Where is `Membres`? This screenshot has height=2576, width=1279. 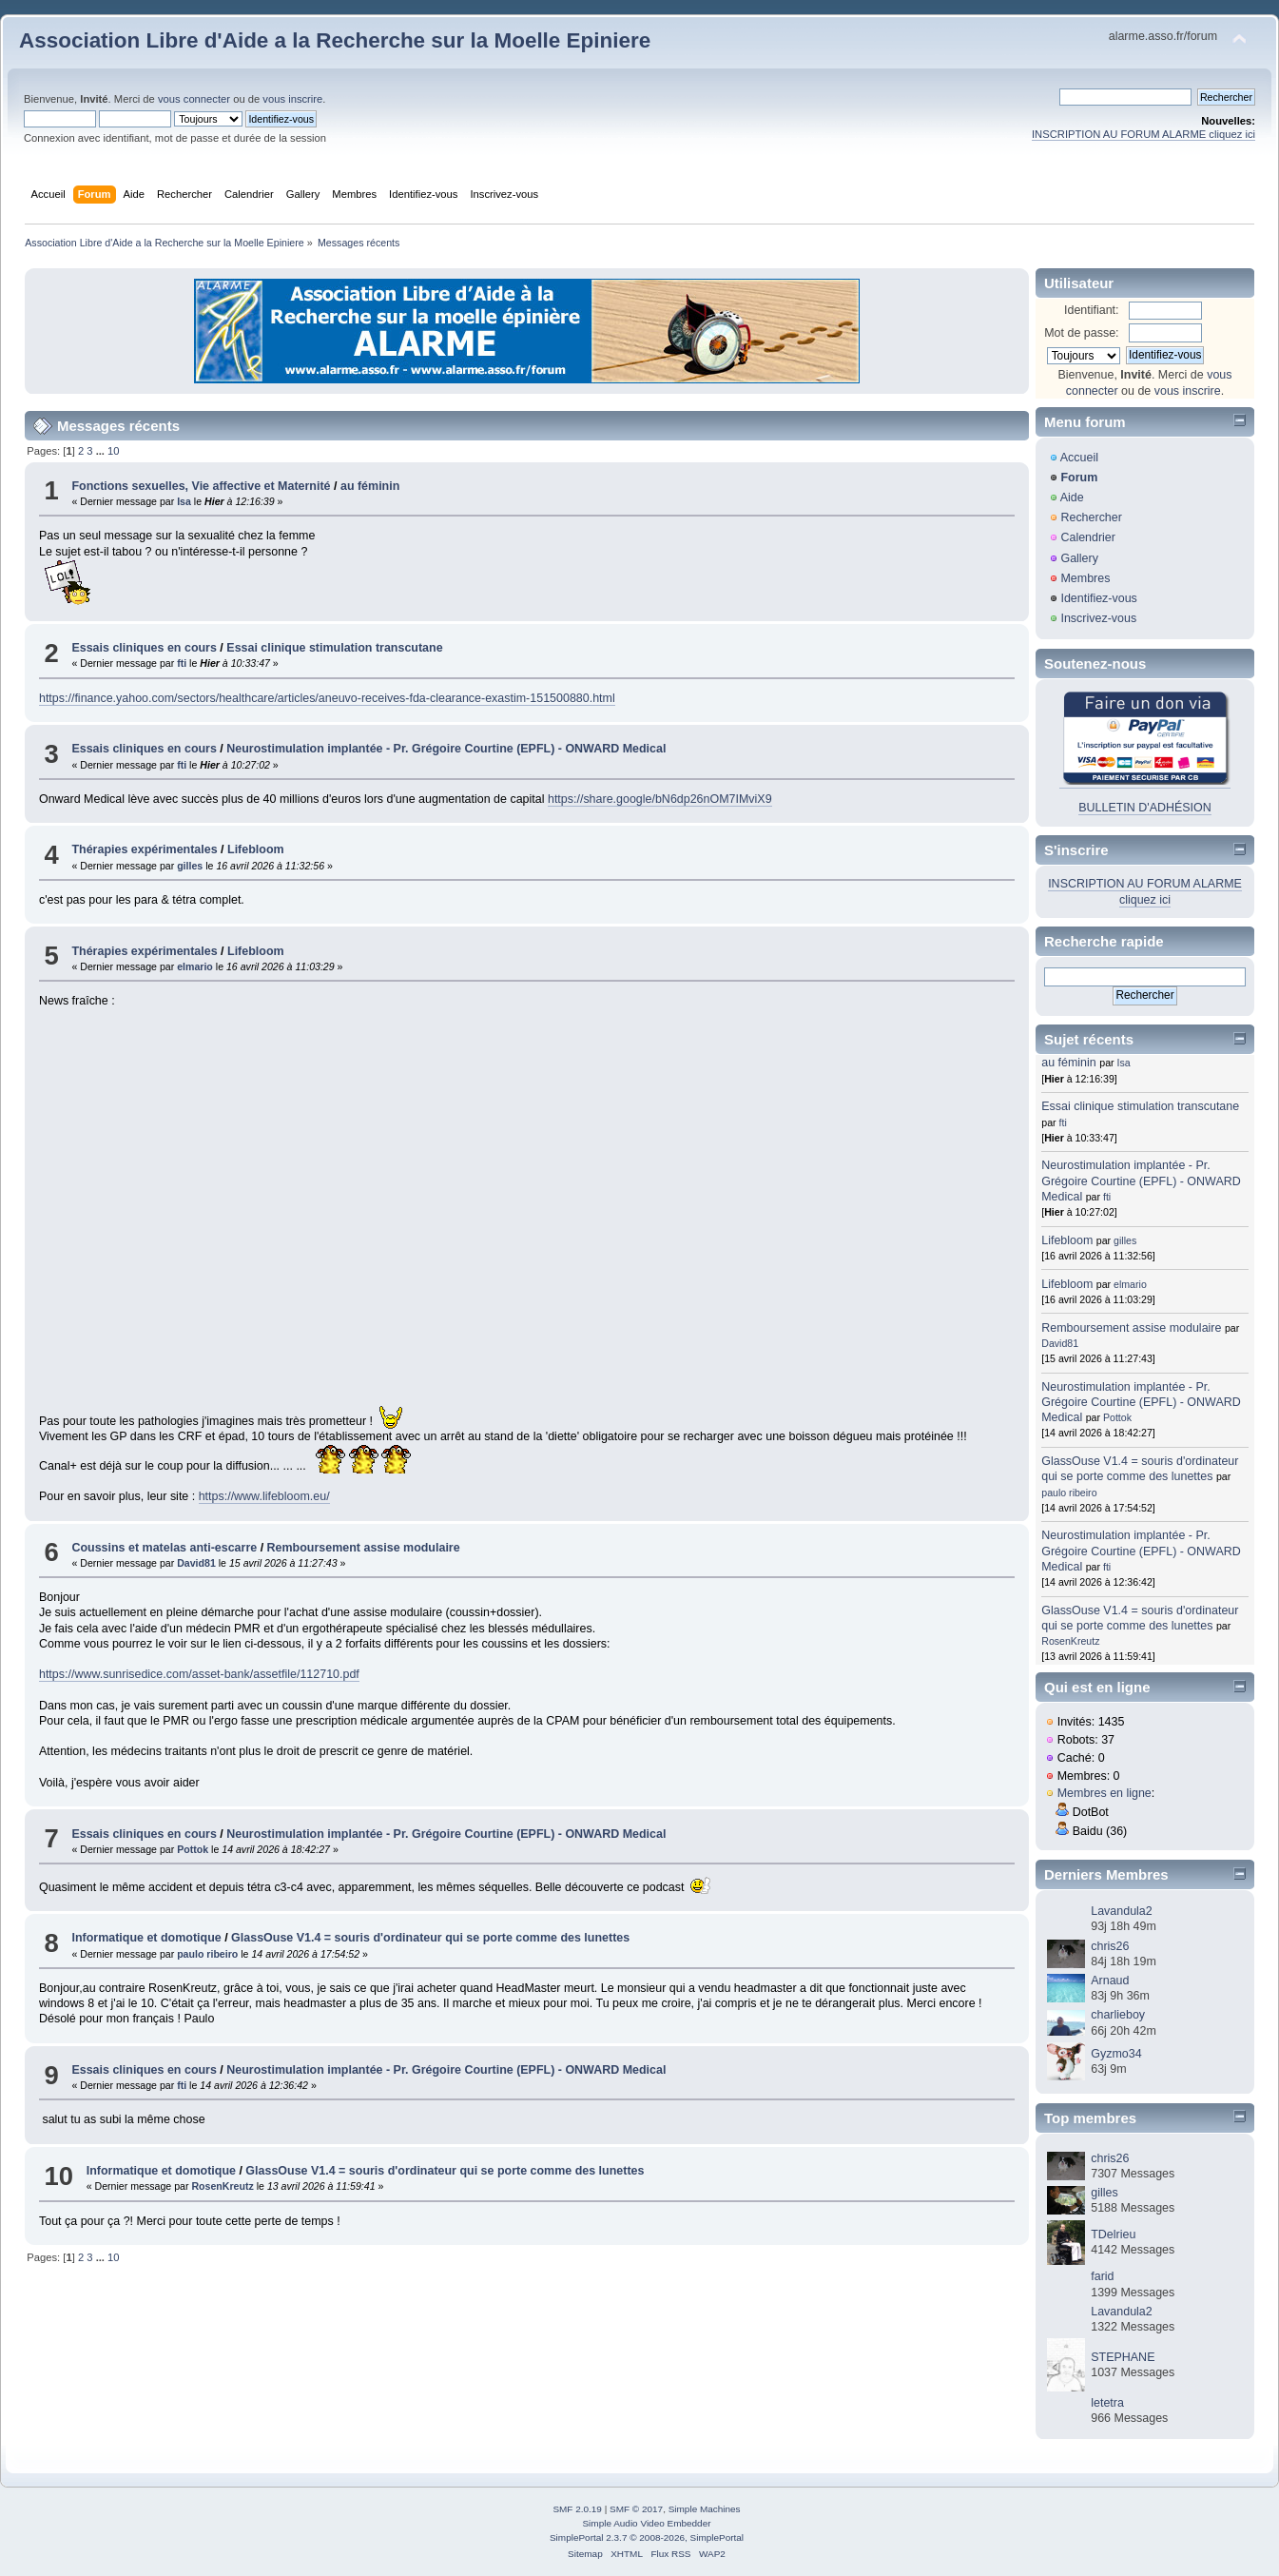
Membres is located at coordinates (1085, 578).